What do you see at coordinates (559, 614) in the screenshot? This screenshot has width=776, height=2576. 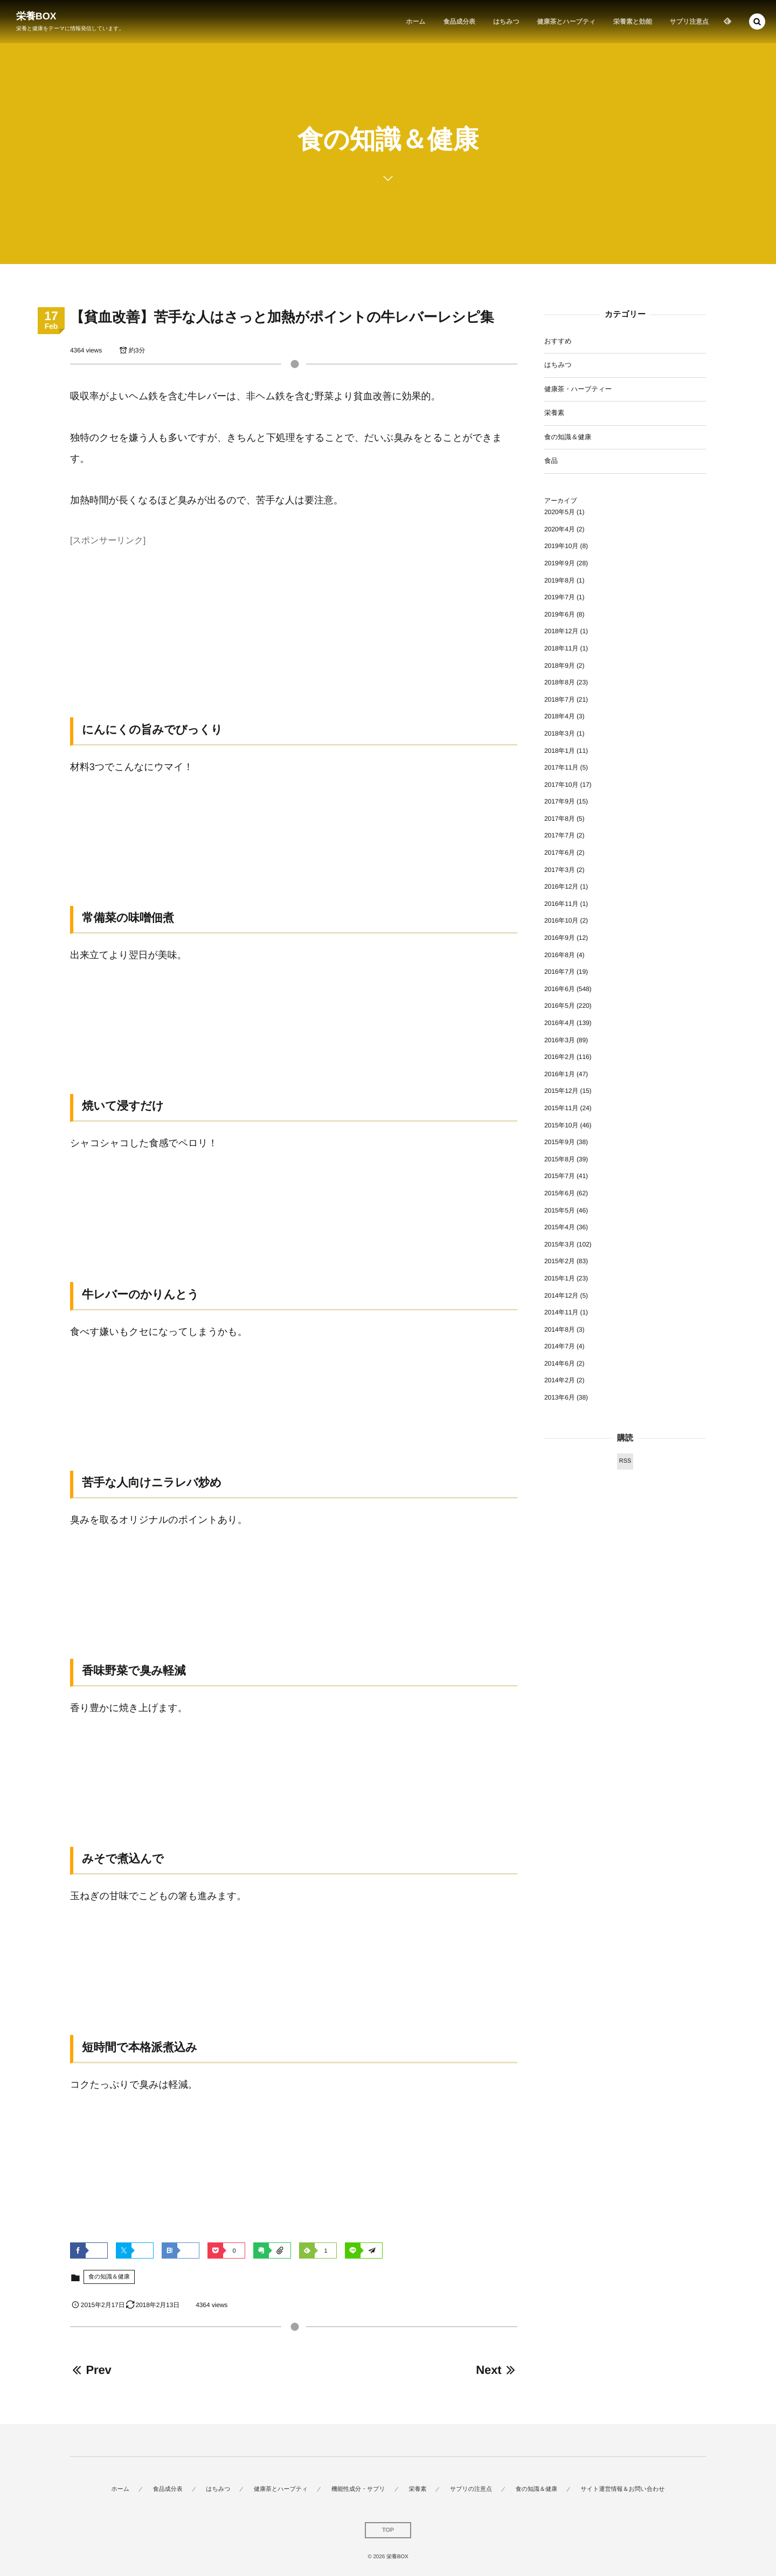 I see `2019年6月` at bounding box center [559, 614].